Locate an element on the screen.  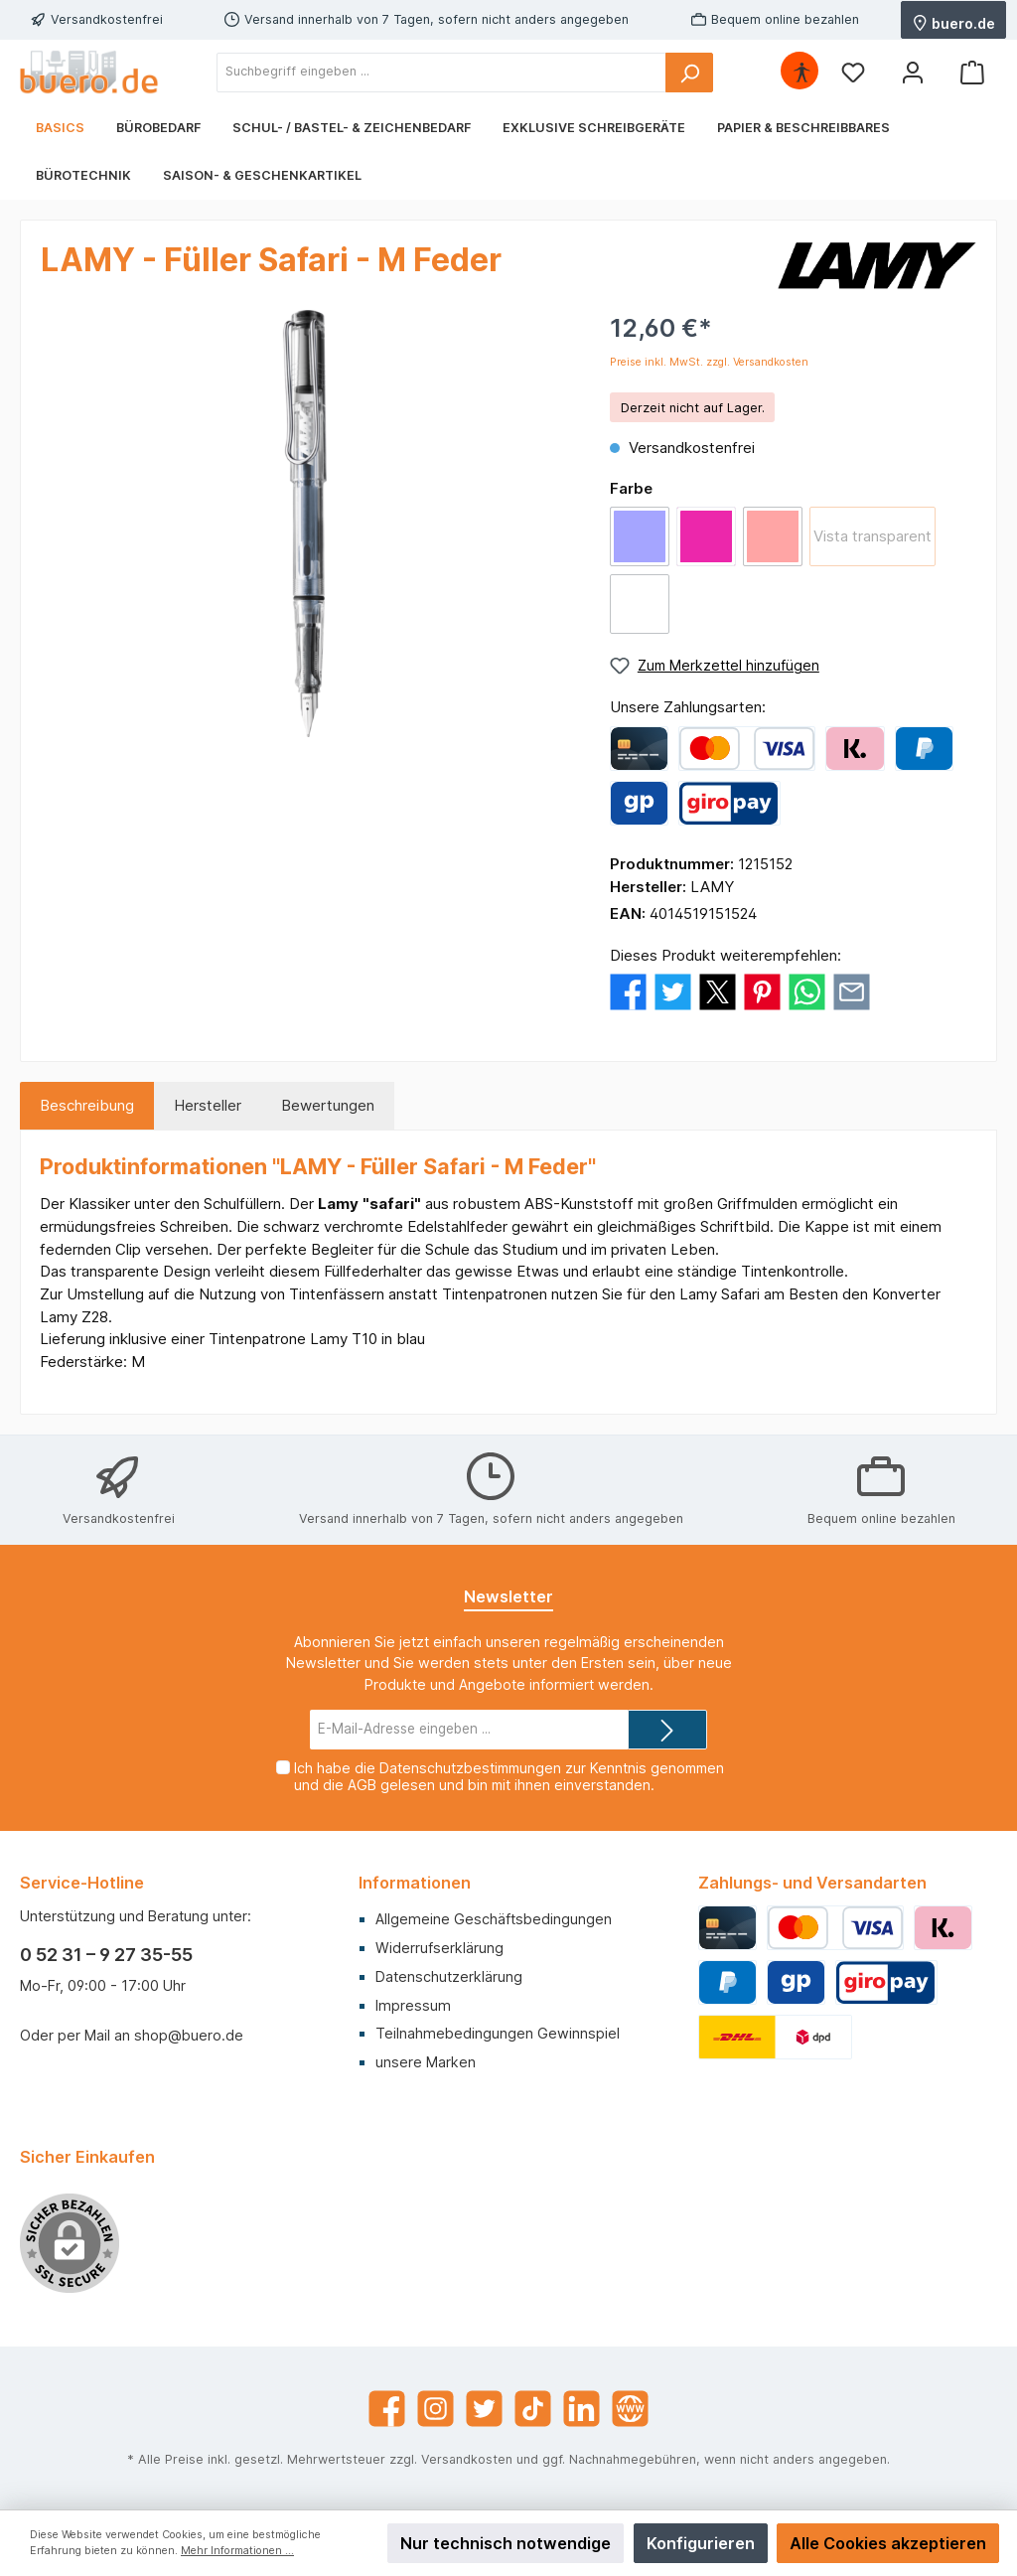
[Instagram] is located at coordinates (435, 2408).